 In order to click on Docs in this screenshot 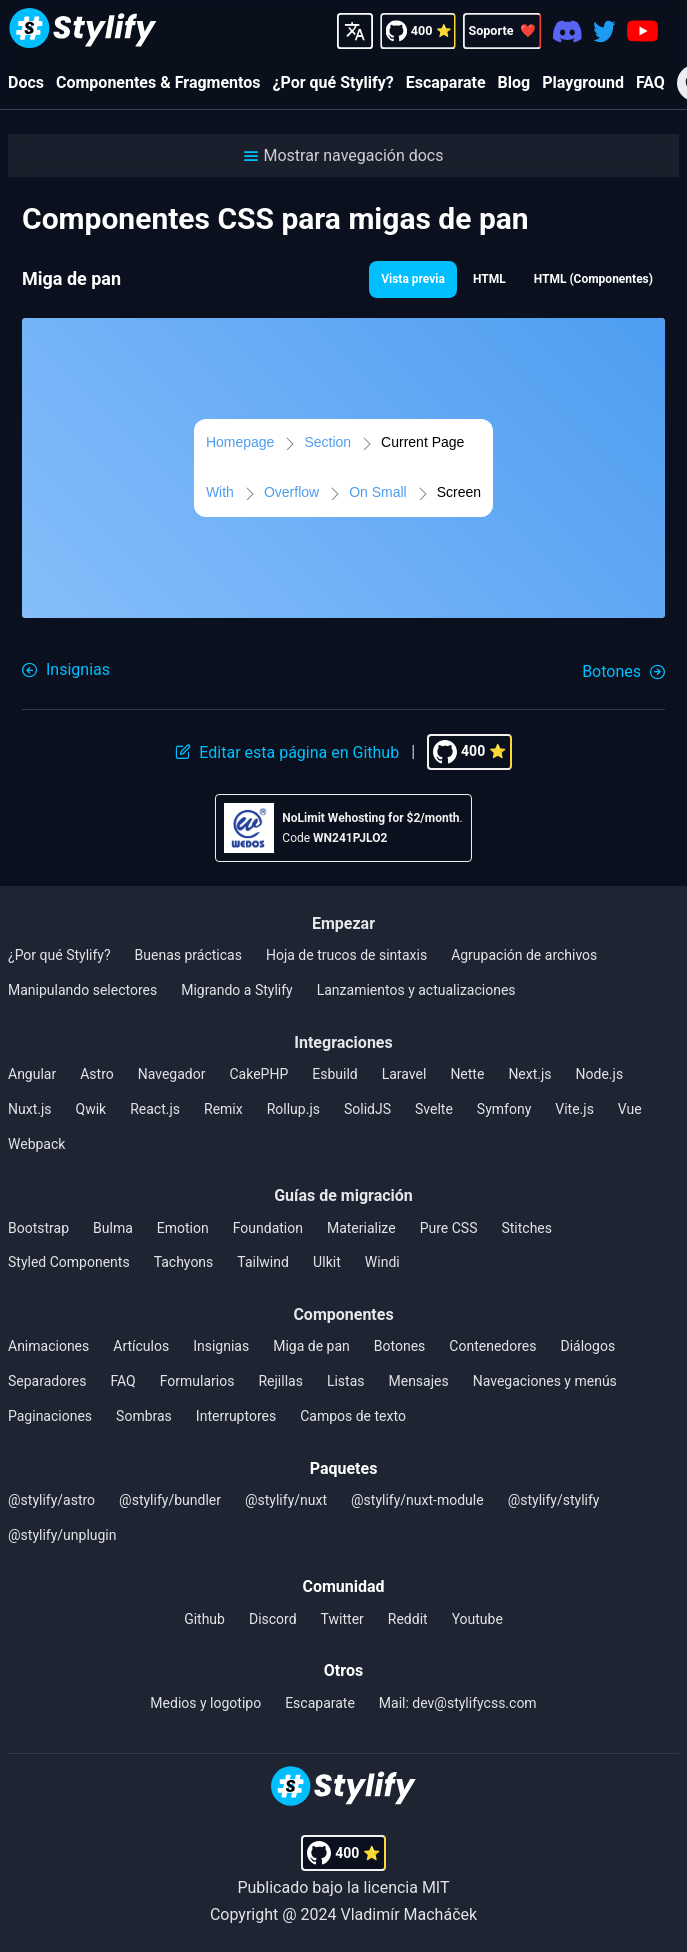, I will do `click(26, 82)`.